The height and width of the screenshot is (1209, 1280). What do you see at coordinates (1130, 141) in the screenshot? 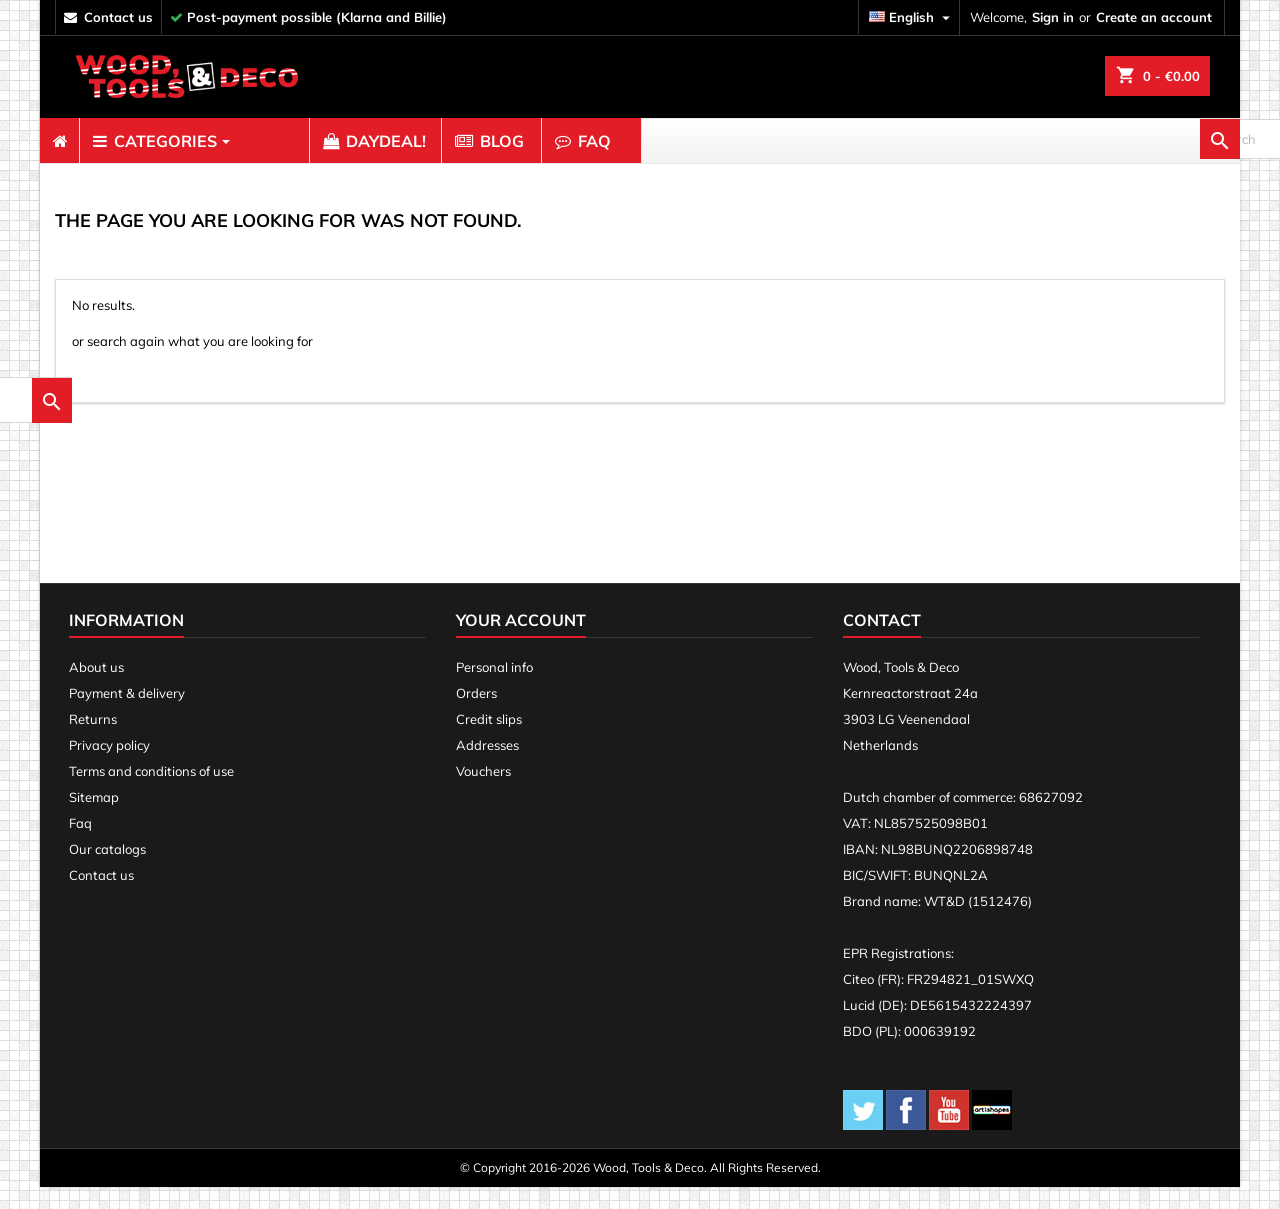
I see `[search]` at bounding box center [1130, 141].